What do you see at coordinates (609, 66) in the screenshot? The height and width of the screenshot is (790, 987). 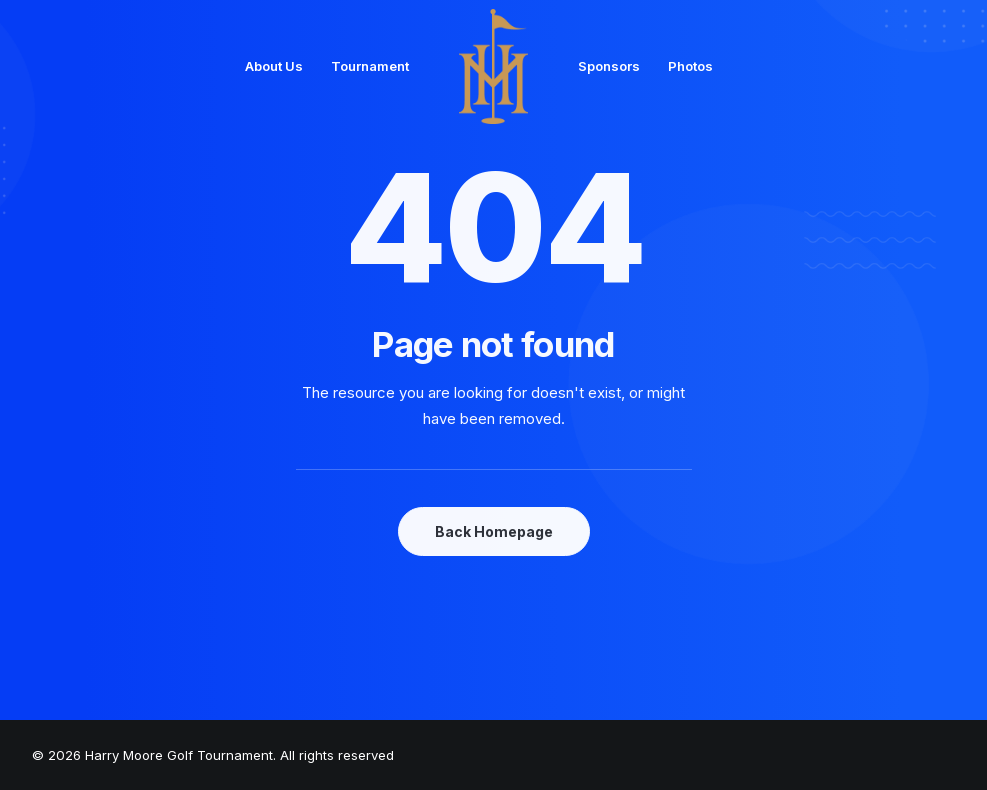 I see `Sponsors` at bounding box center [609, 66].